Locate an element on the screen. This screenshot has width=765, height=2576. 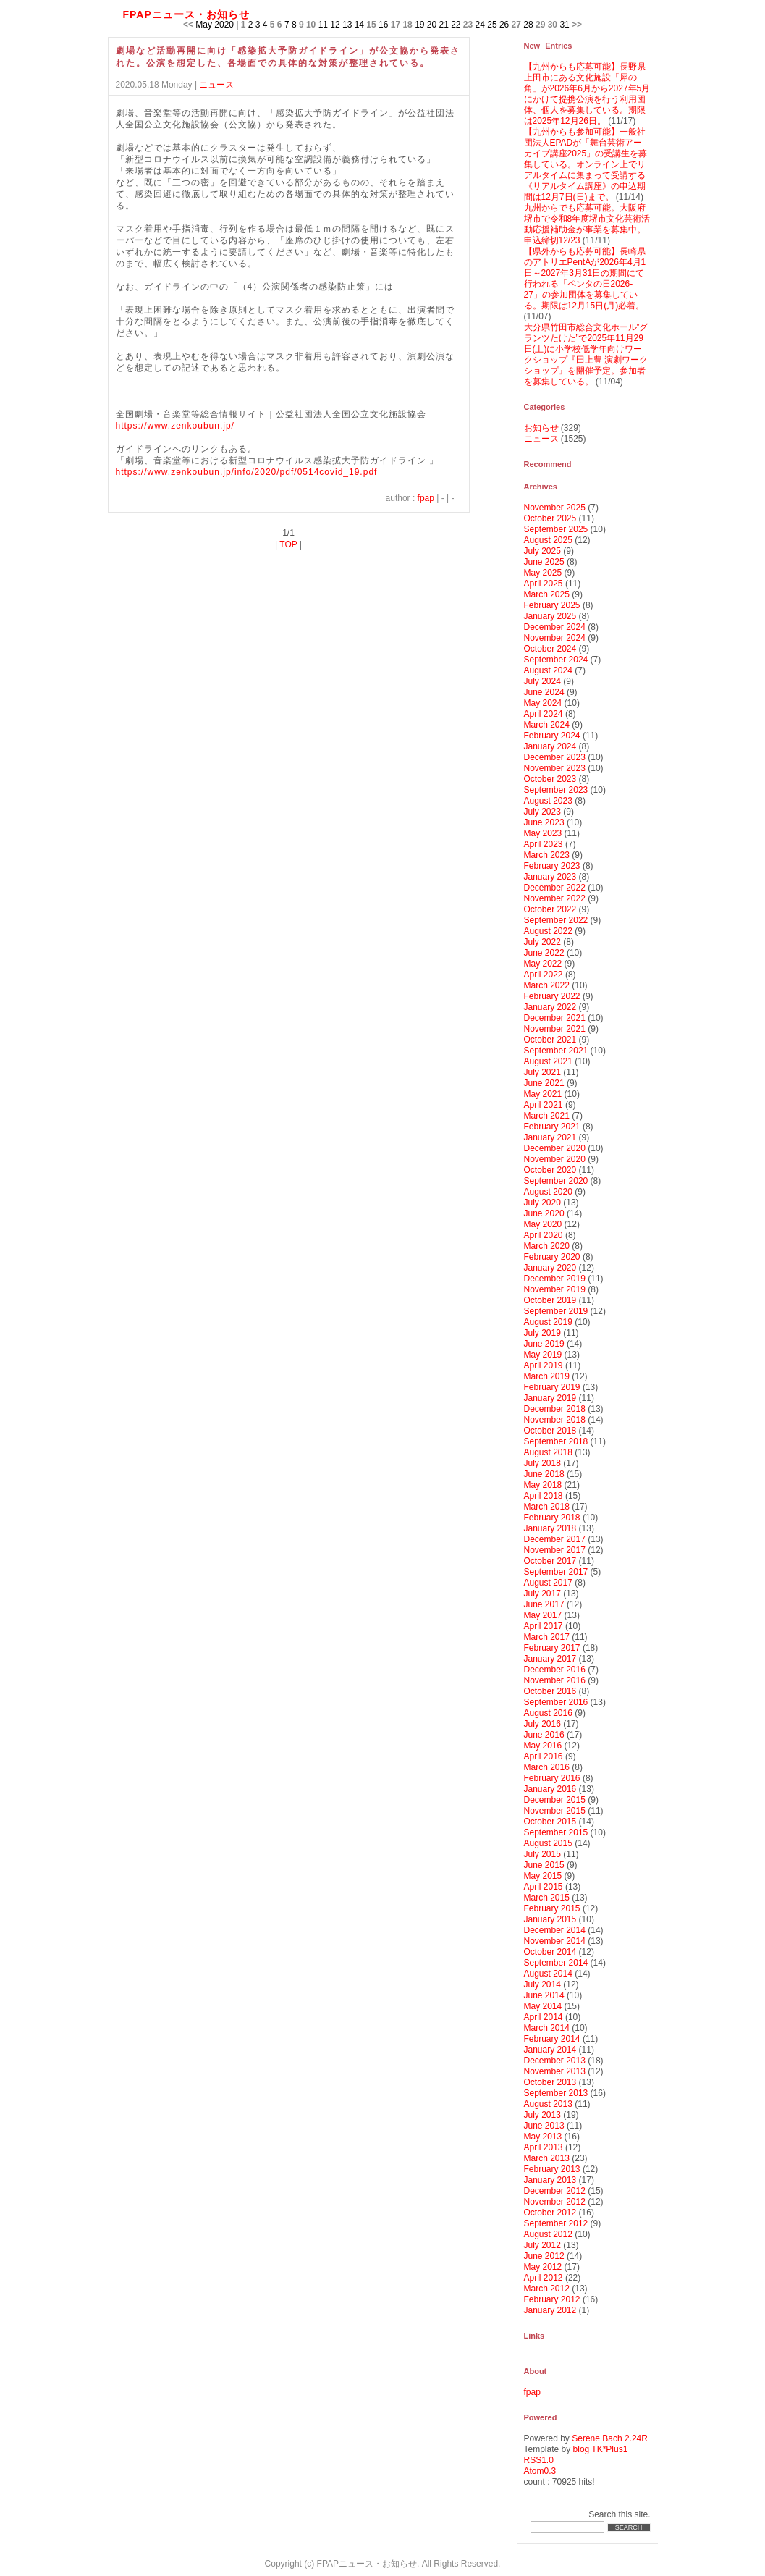
March 2025 is located at coordinates (547, 594).